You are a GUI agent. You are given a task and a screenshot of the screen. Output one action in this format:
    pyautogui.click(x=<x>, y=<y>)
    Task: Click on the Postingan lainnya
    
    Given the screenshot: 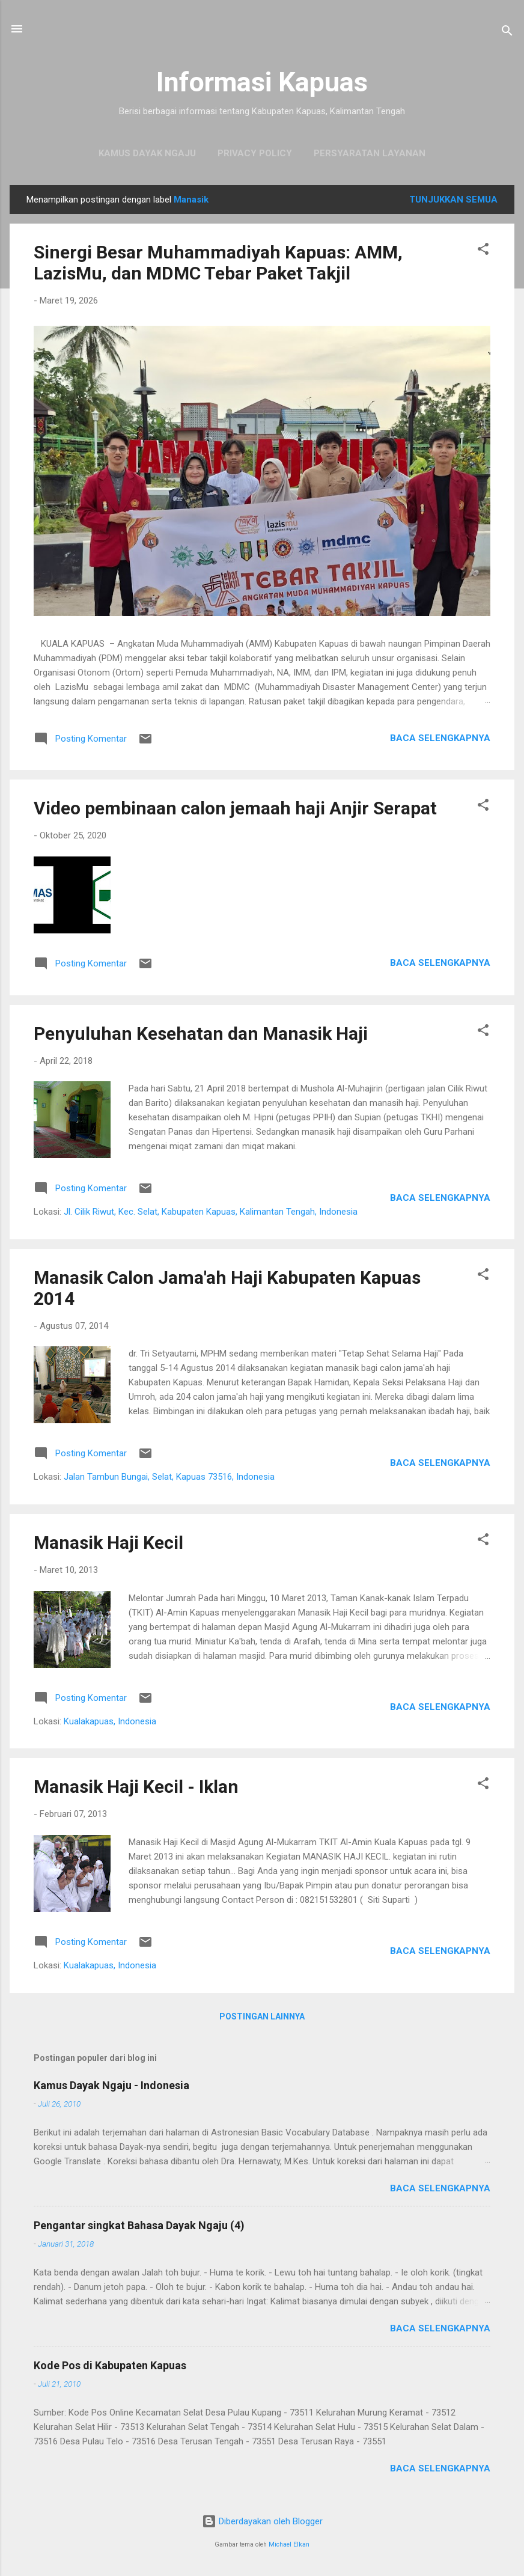 What is the action you would take?
    pyautogui.click(x=262, y=2016)
    